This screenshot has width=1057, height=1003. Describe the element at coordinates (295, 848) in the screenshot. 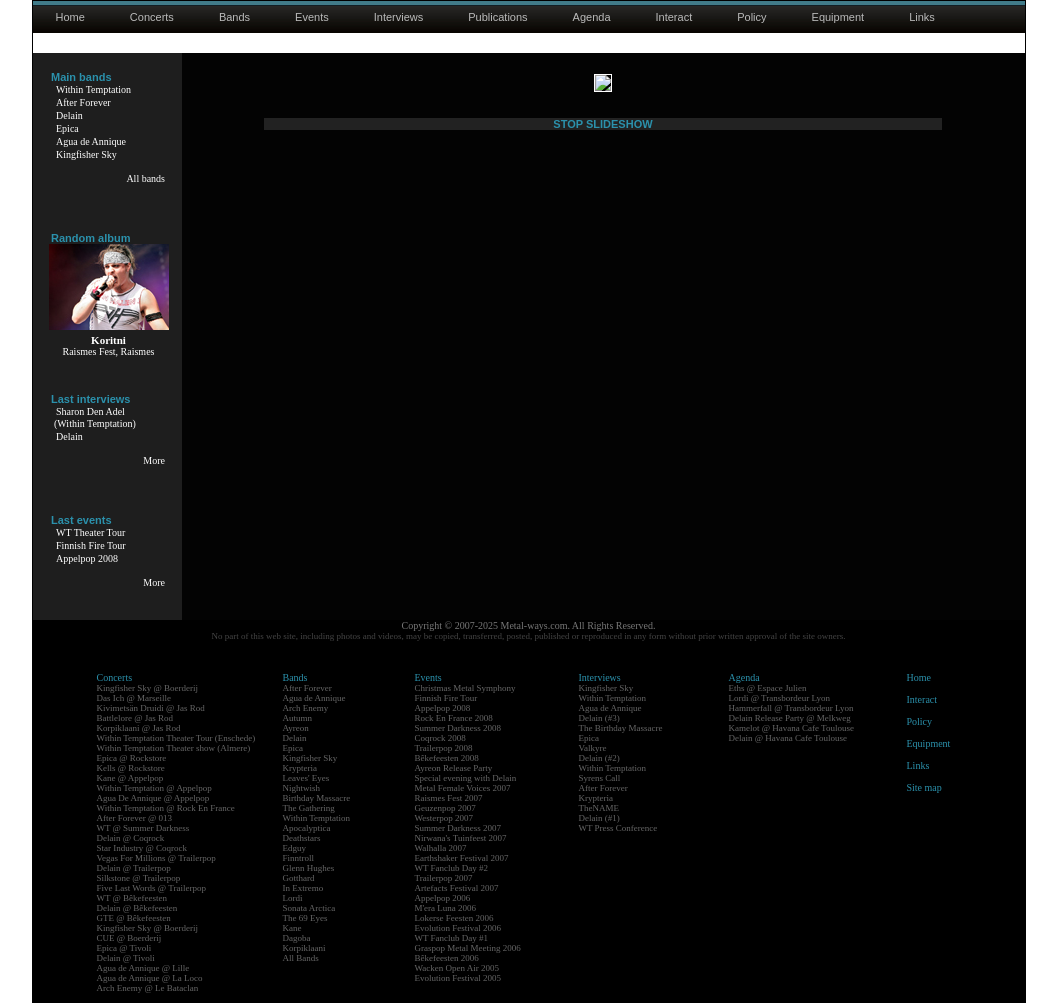

I see `Edguy` at that location.